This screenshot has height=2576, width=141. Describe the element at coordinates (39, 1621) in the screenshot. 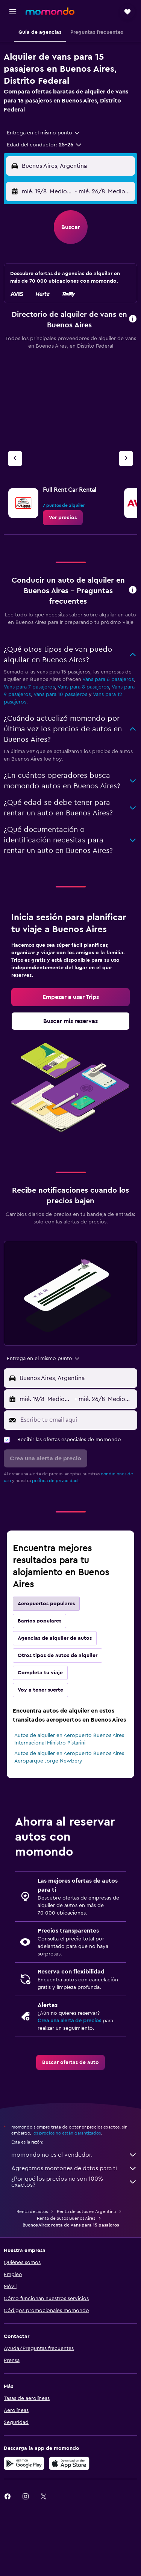

I see `Barrios populares [tab]` at that location.